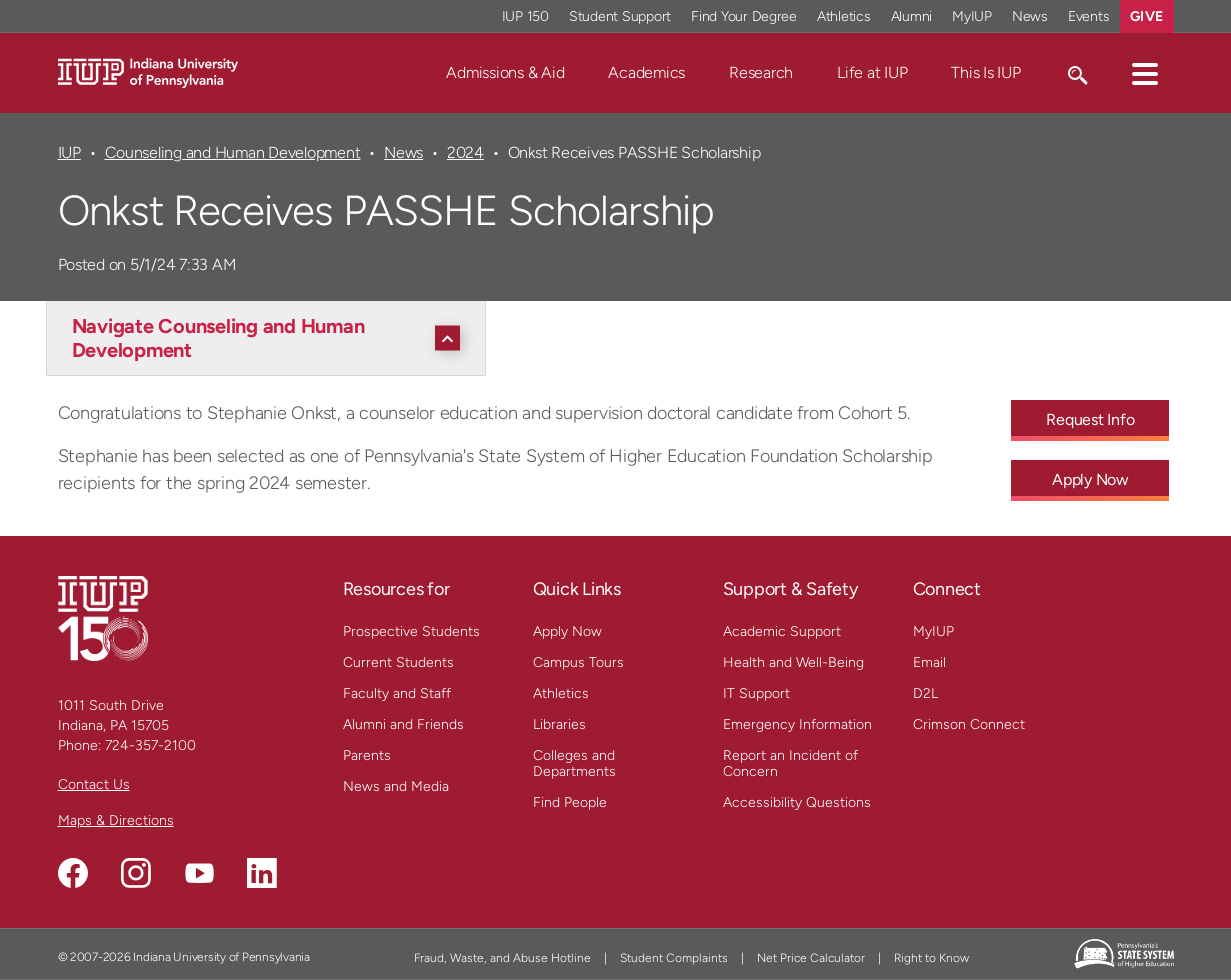 This screenshot has height=980, width=1231. What do you see at coordinates (811, 958) in the screenshot?
I see `Net Price Calculator` at bounding box center [811, 958].